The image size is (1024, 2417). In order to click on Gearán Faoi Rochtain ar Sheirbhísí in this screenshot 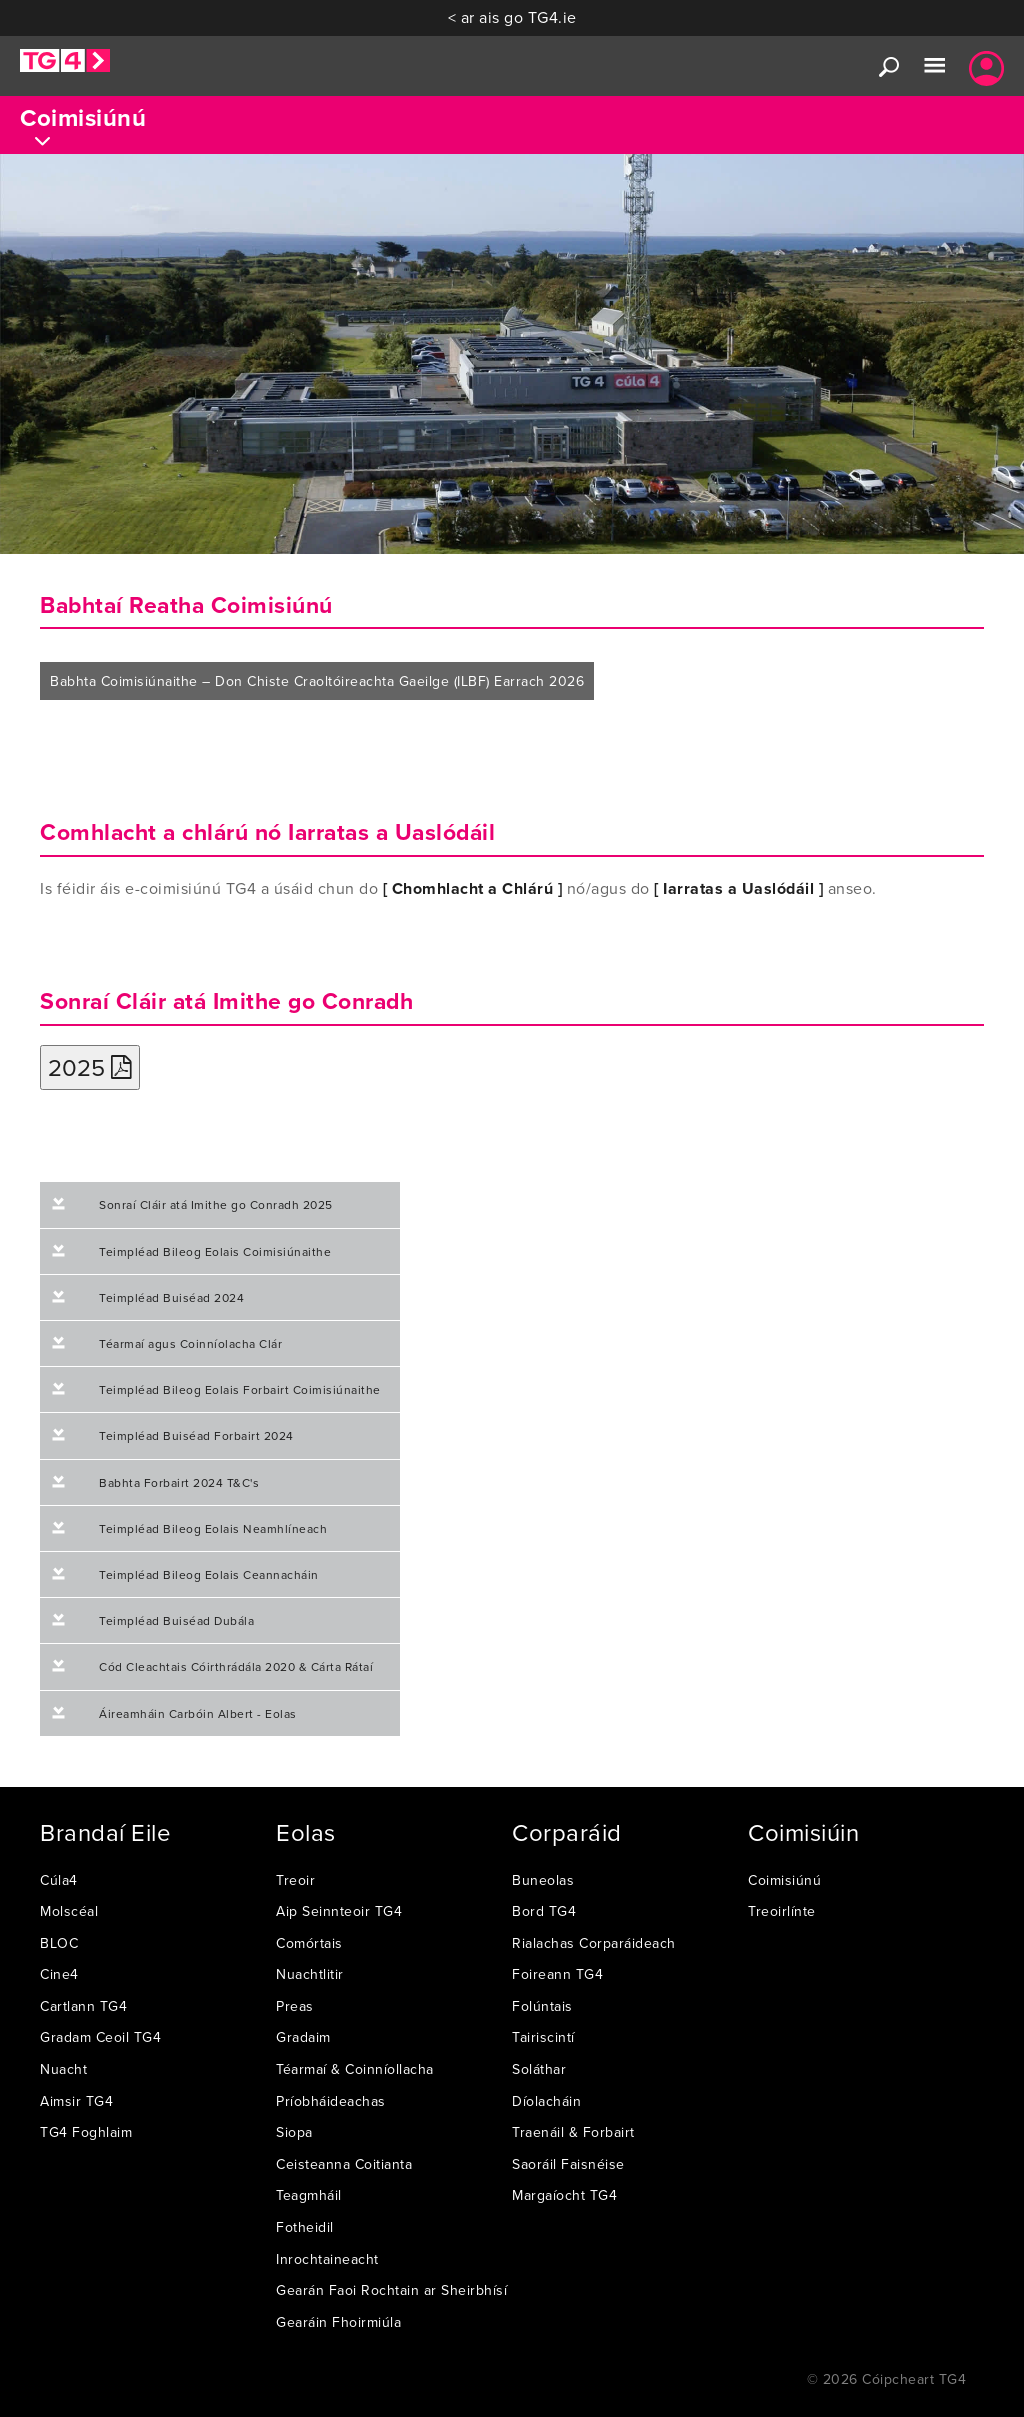, I will do `click(391, 2290)`.